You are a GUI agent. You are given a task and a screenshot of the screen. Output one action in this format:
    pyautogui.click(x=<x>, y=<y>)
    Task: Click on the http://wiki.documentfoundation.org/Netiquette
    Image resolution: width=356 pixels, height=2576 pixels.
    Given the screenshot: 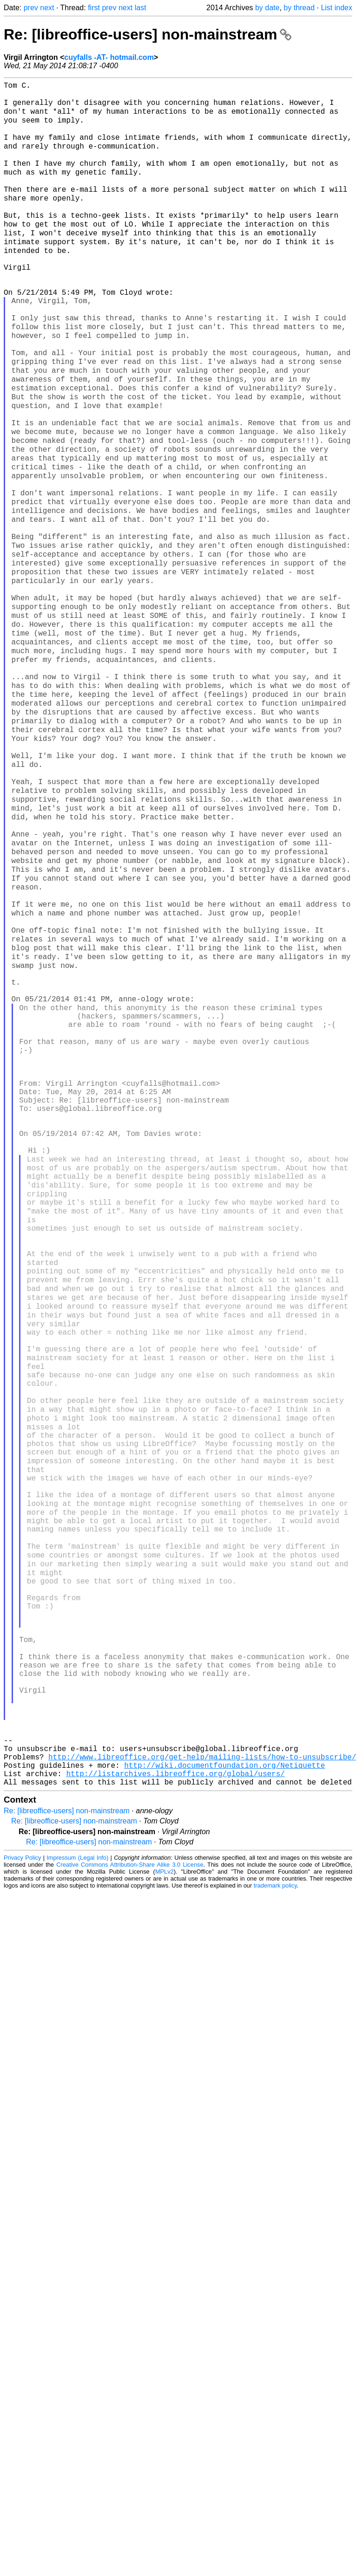 What is the action you would take?
    pyautogui.click(x=224, y=2078)
    